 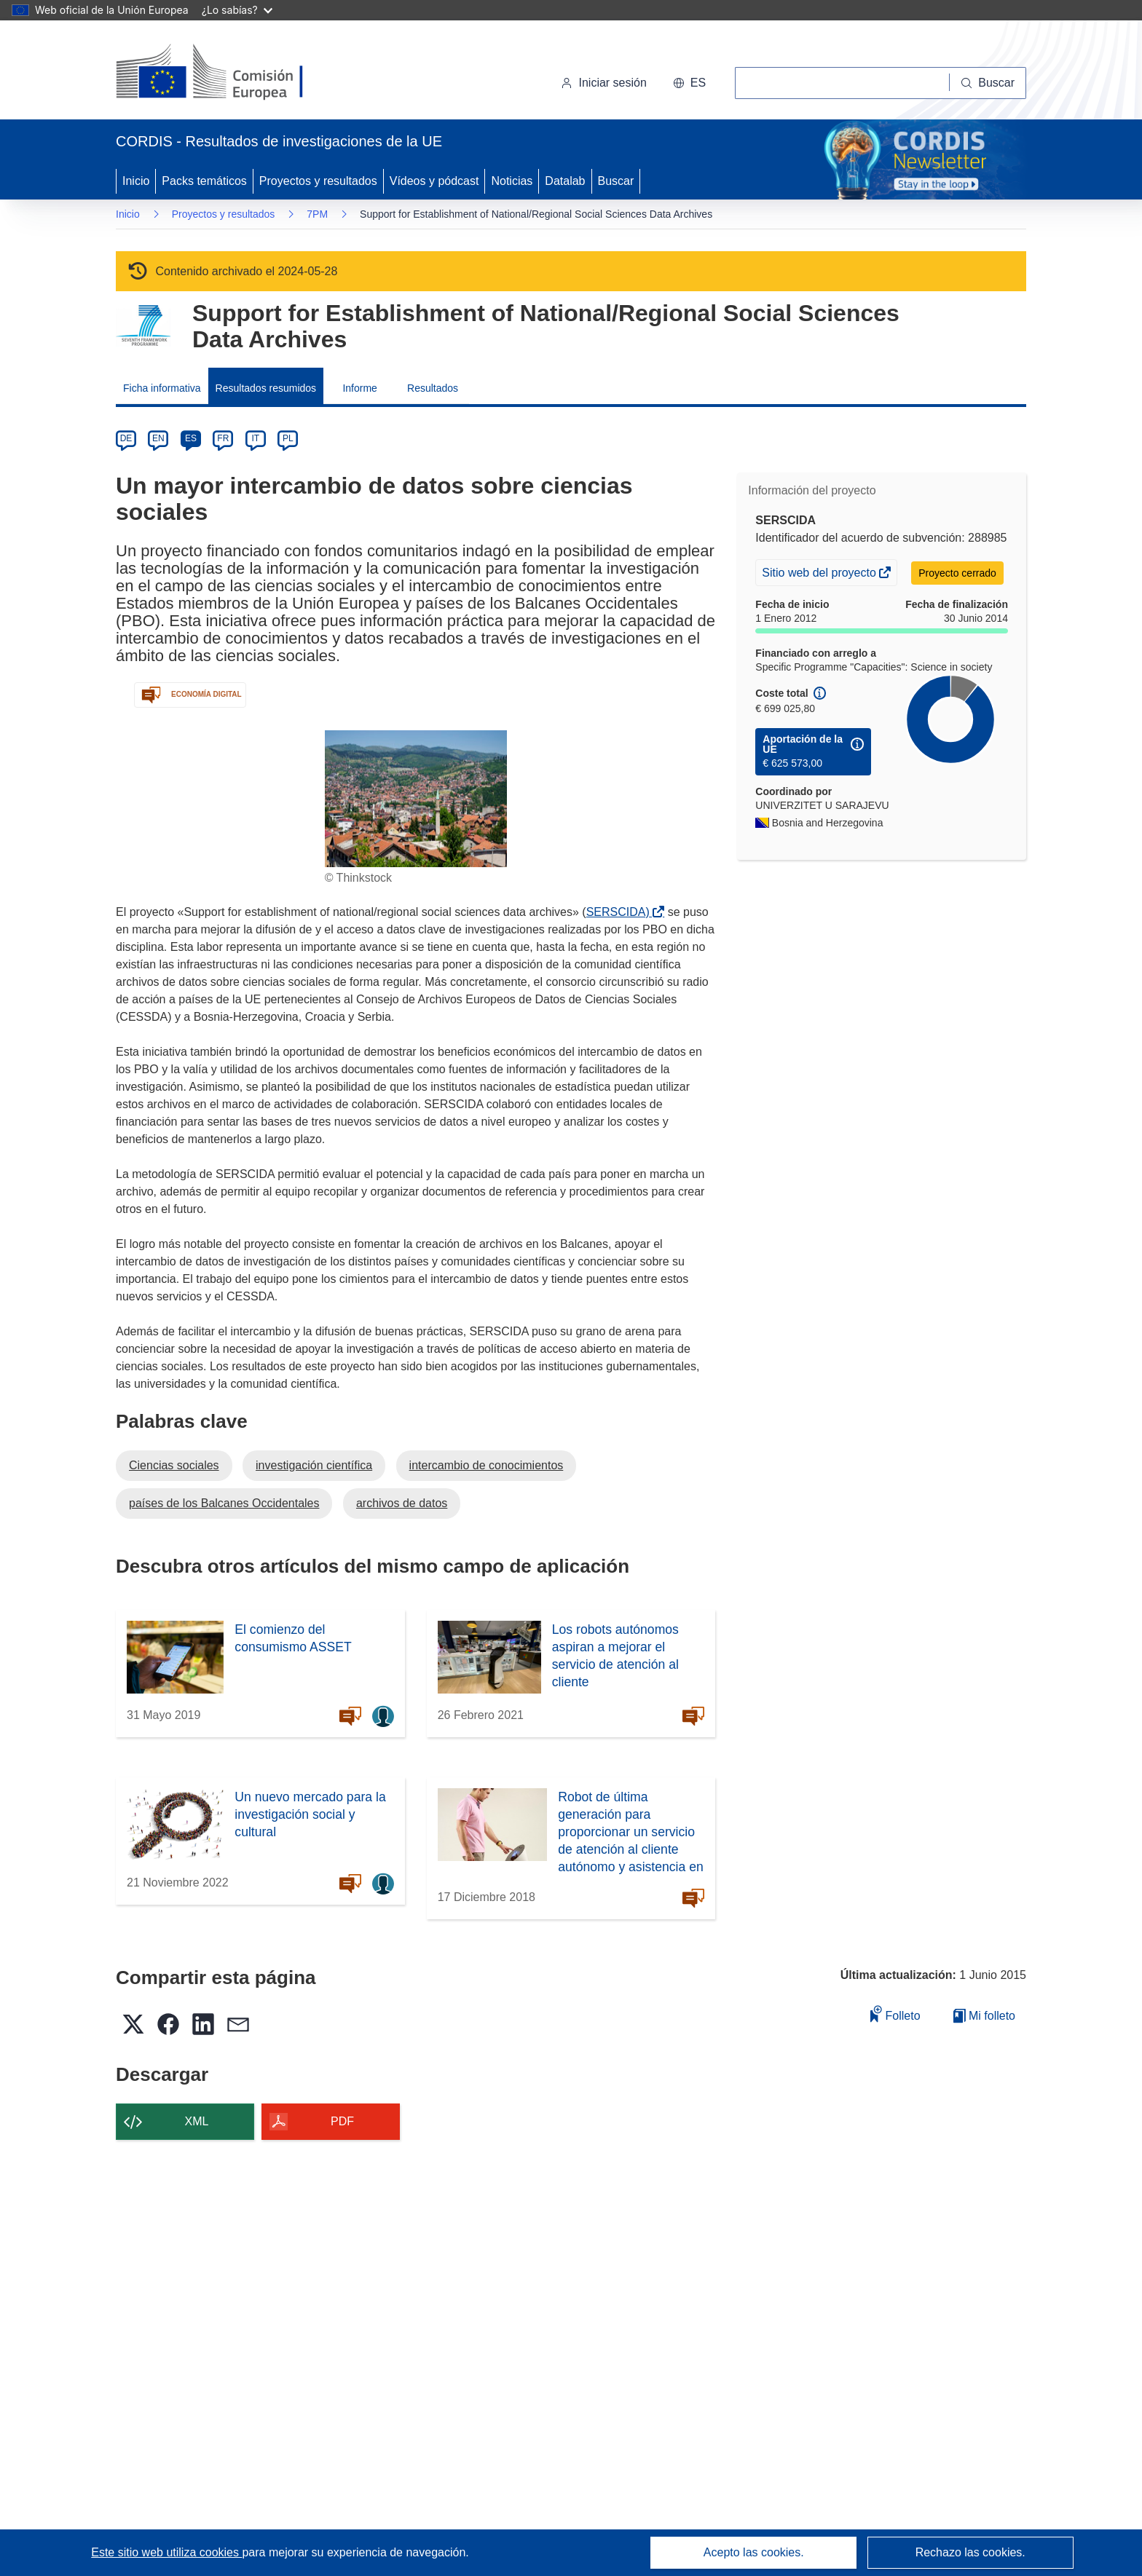 I want to click on DE [de], so click(x=126, y=438).